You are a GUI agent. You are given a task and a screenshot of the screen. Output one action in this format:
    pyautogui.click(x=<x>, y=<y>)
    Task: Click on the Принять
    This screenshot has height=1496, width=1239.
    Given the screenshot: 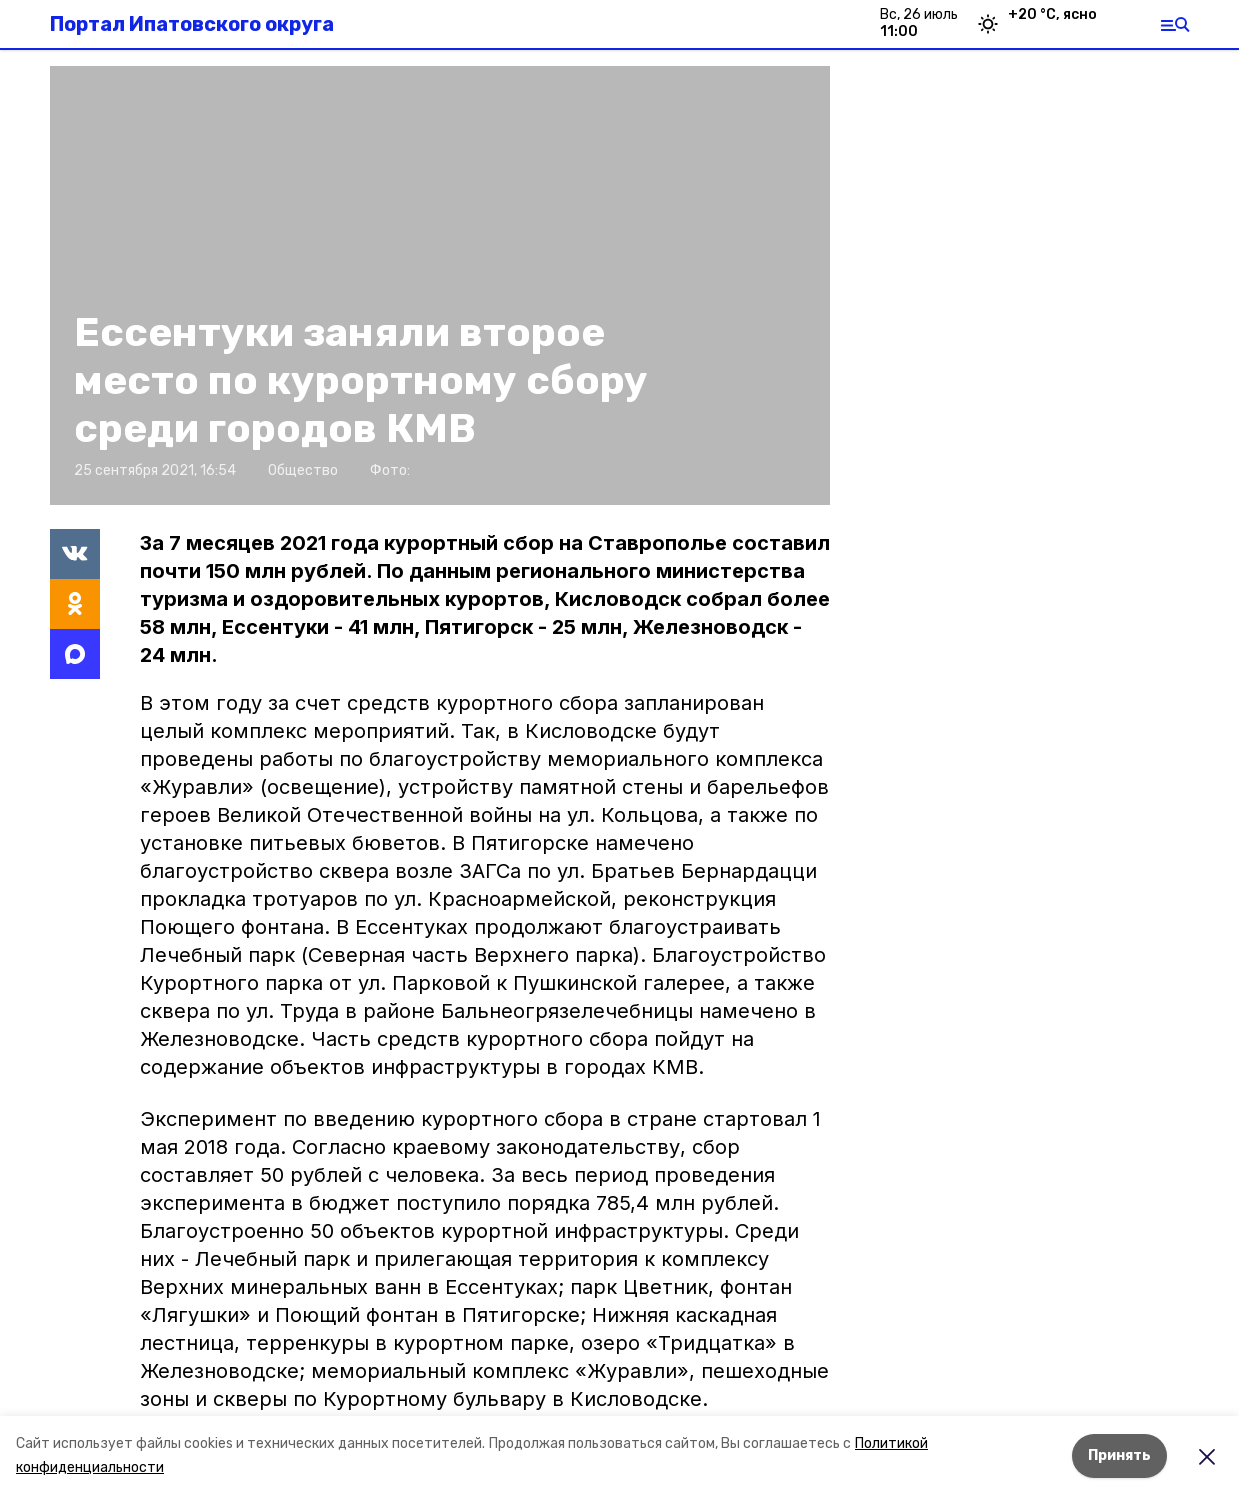 What is the action you would take?
    pyautogui.click(x=1119, y=1455)
    